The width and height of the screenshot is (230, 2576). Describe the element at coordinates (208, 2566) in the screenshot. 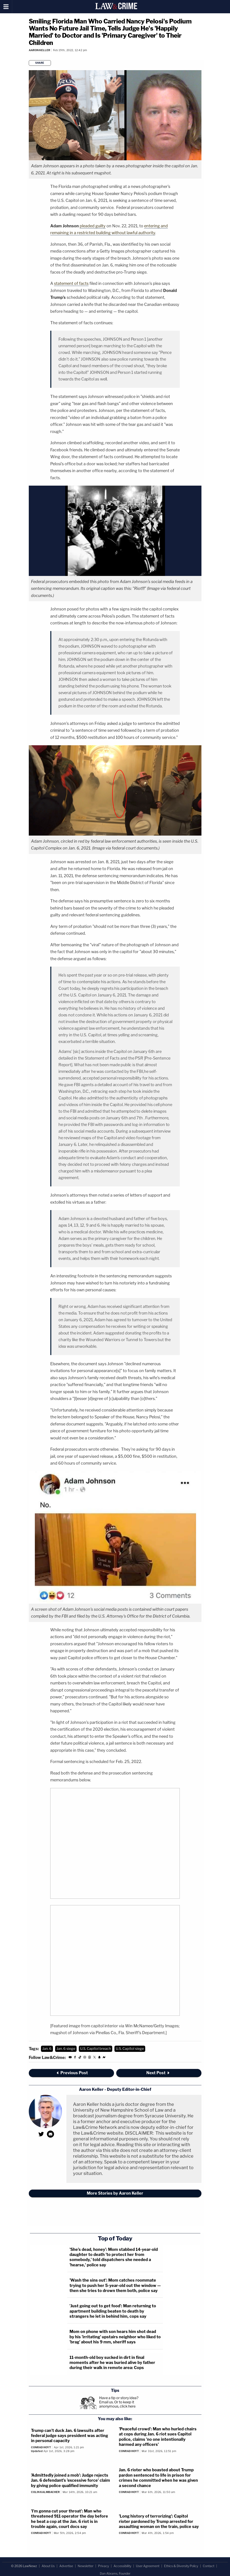

I see `Contact` at that location.